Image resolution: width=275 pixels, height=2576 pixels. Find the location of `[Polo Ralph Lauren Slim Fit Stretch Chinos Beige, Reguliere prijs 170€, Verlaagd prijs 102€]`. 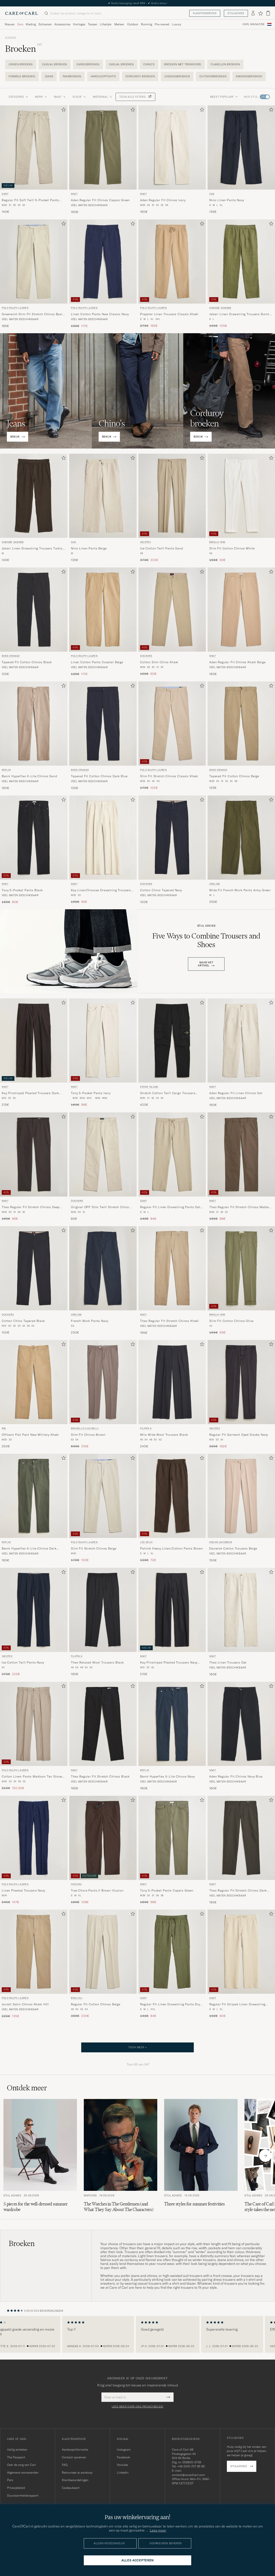

[Polo Ralph Lauren Slim Fit Stretch Chinos Beige, Reguliere prijs 170€, Verlaagd prijs 102€] is located at coordinates (103, 1508).